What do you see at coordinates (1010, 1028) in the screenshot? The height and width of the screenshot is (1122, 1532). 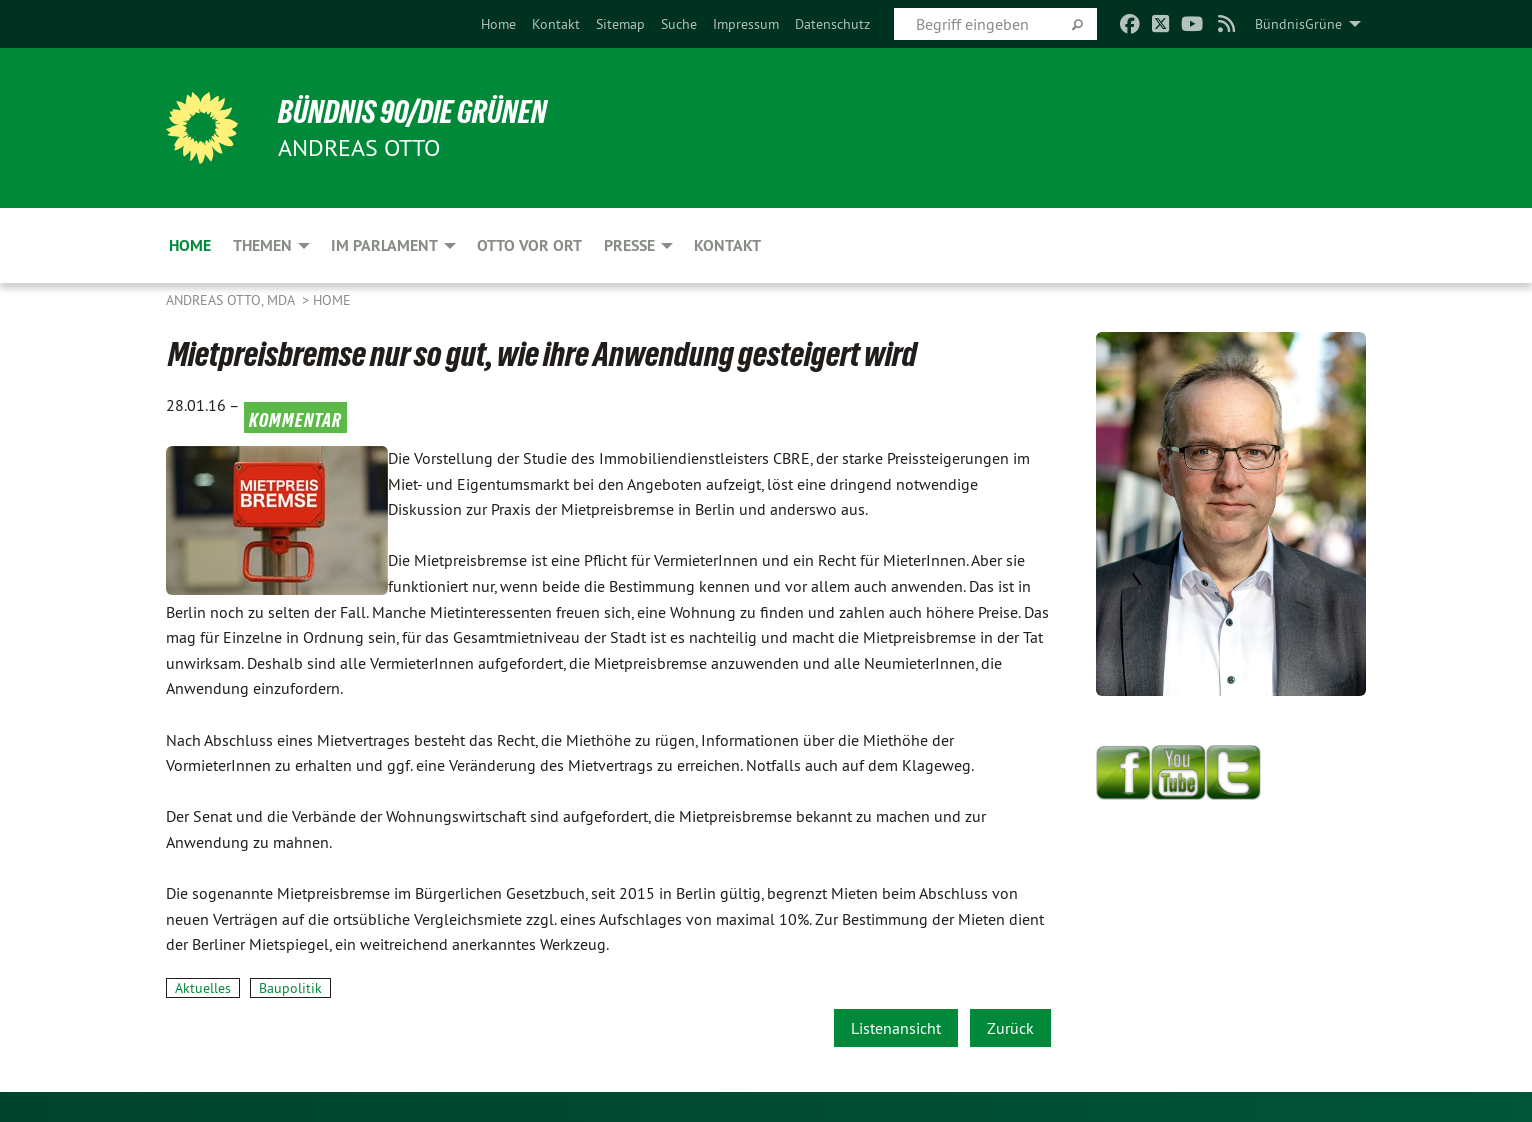 I see `Zurück` at bounding box center [1010, 1028].